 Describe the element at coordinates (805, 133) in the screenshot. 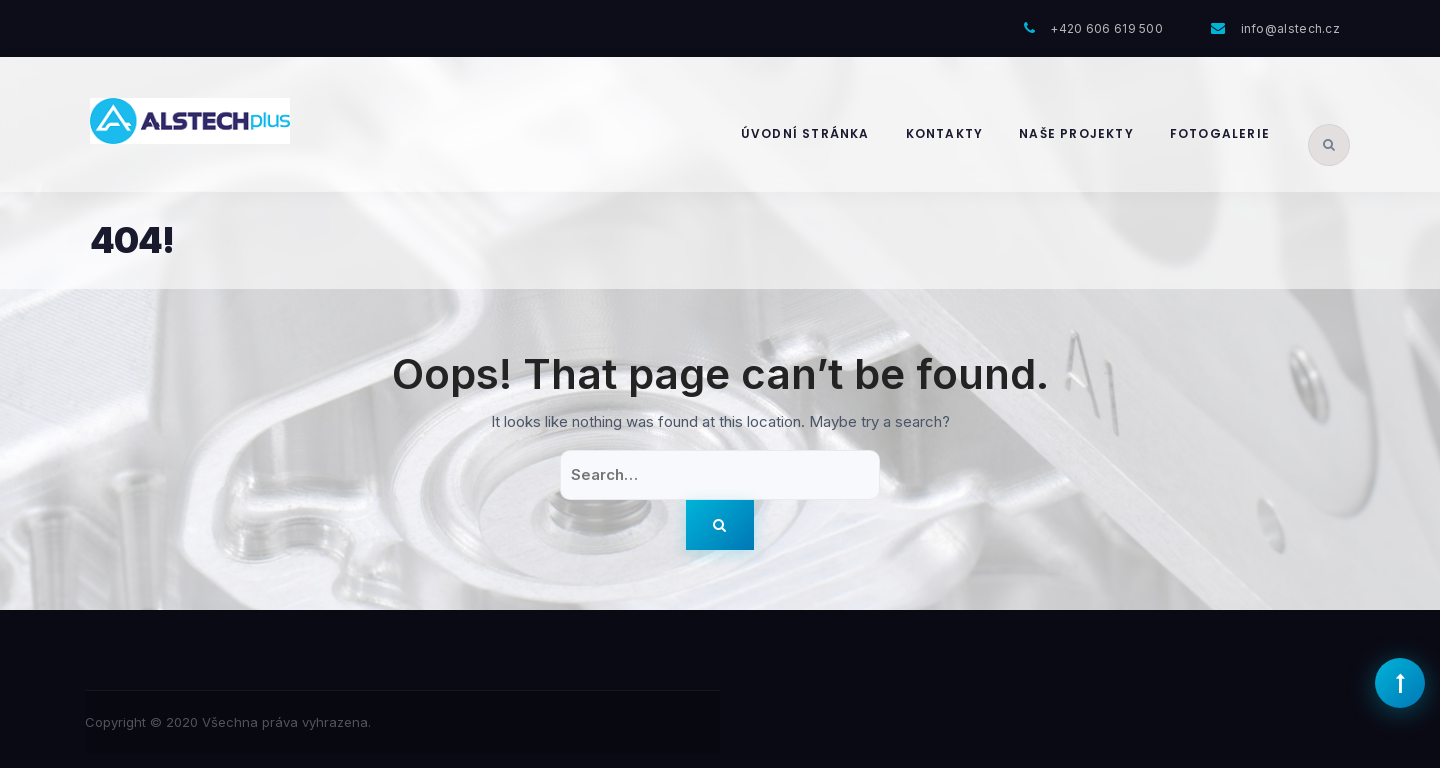

I see `Úvodní stránka` at that location.